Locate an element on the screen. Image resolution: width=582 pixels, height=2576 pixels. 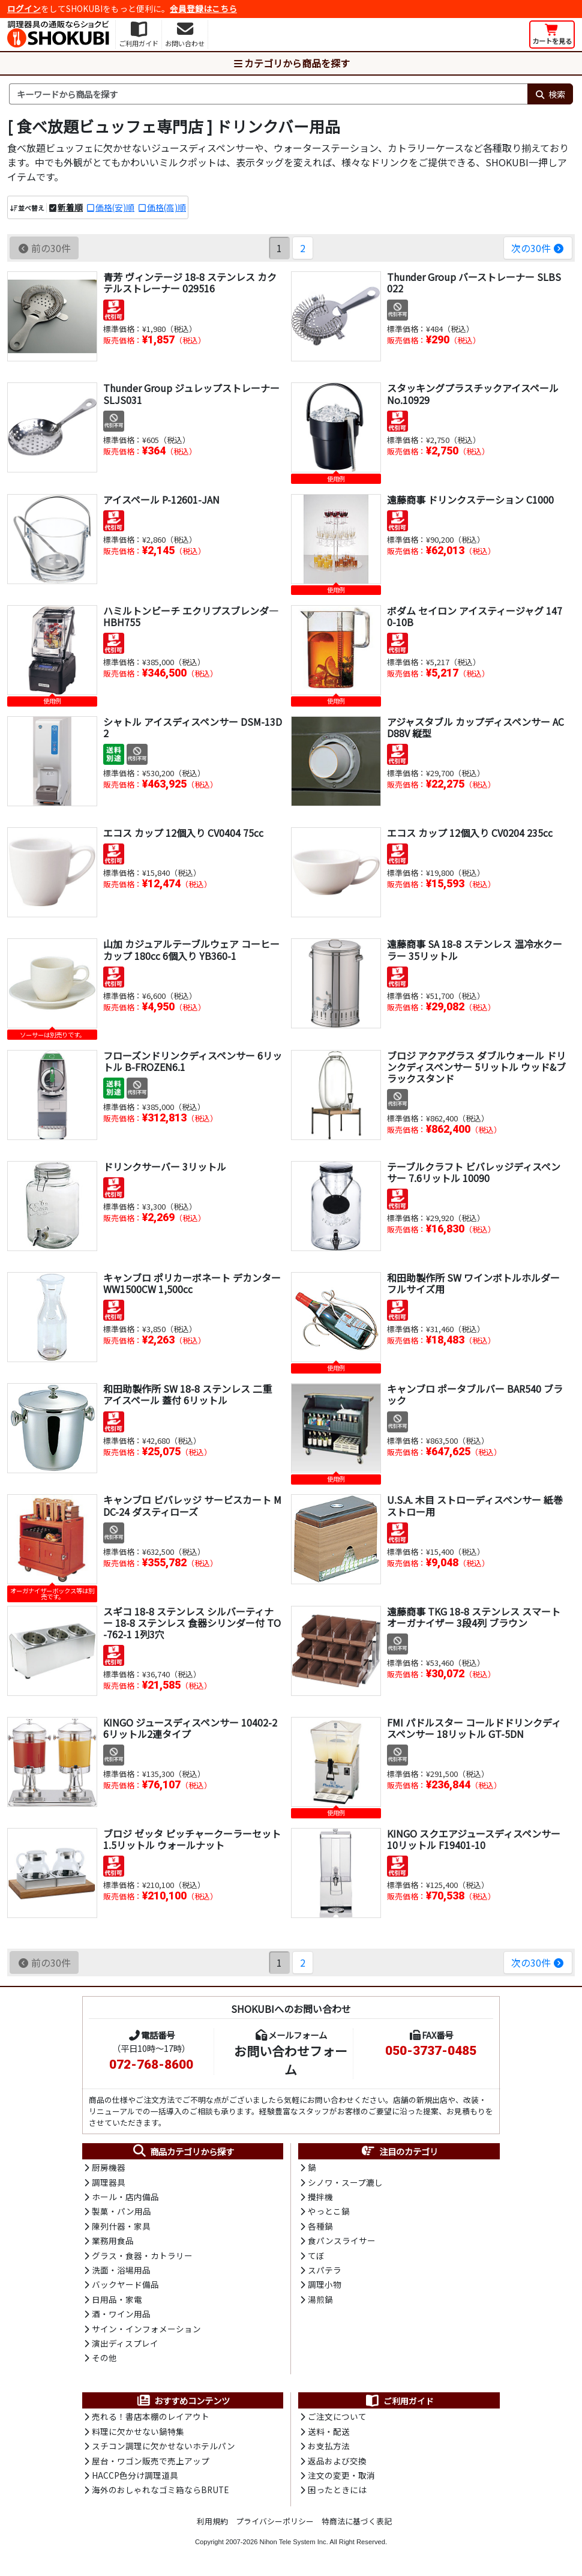
てぼ is located at coordinates (316, 2255).